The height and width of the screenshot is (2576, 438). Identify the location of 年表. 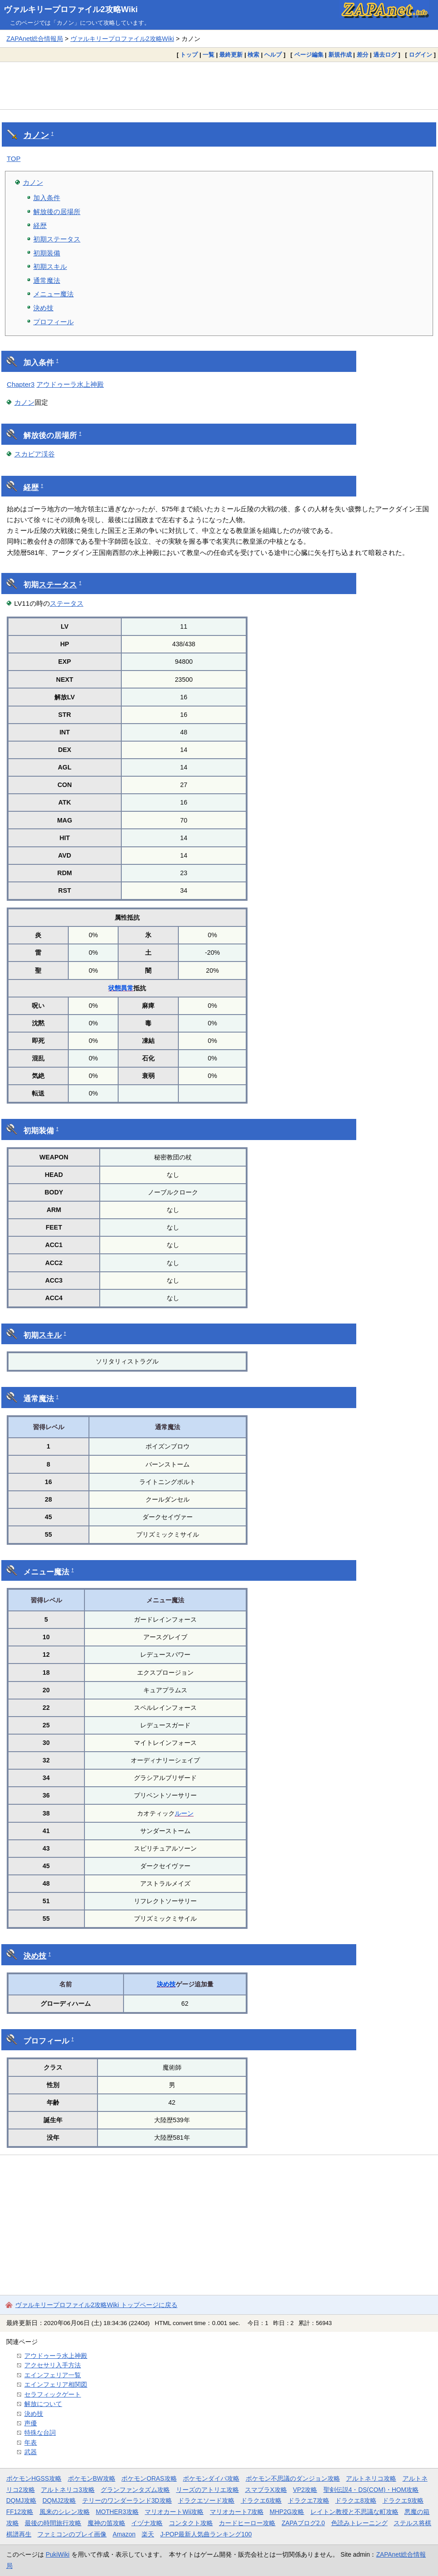
(30, 2442).